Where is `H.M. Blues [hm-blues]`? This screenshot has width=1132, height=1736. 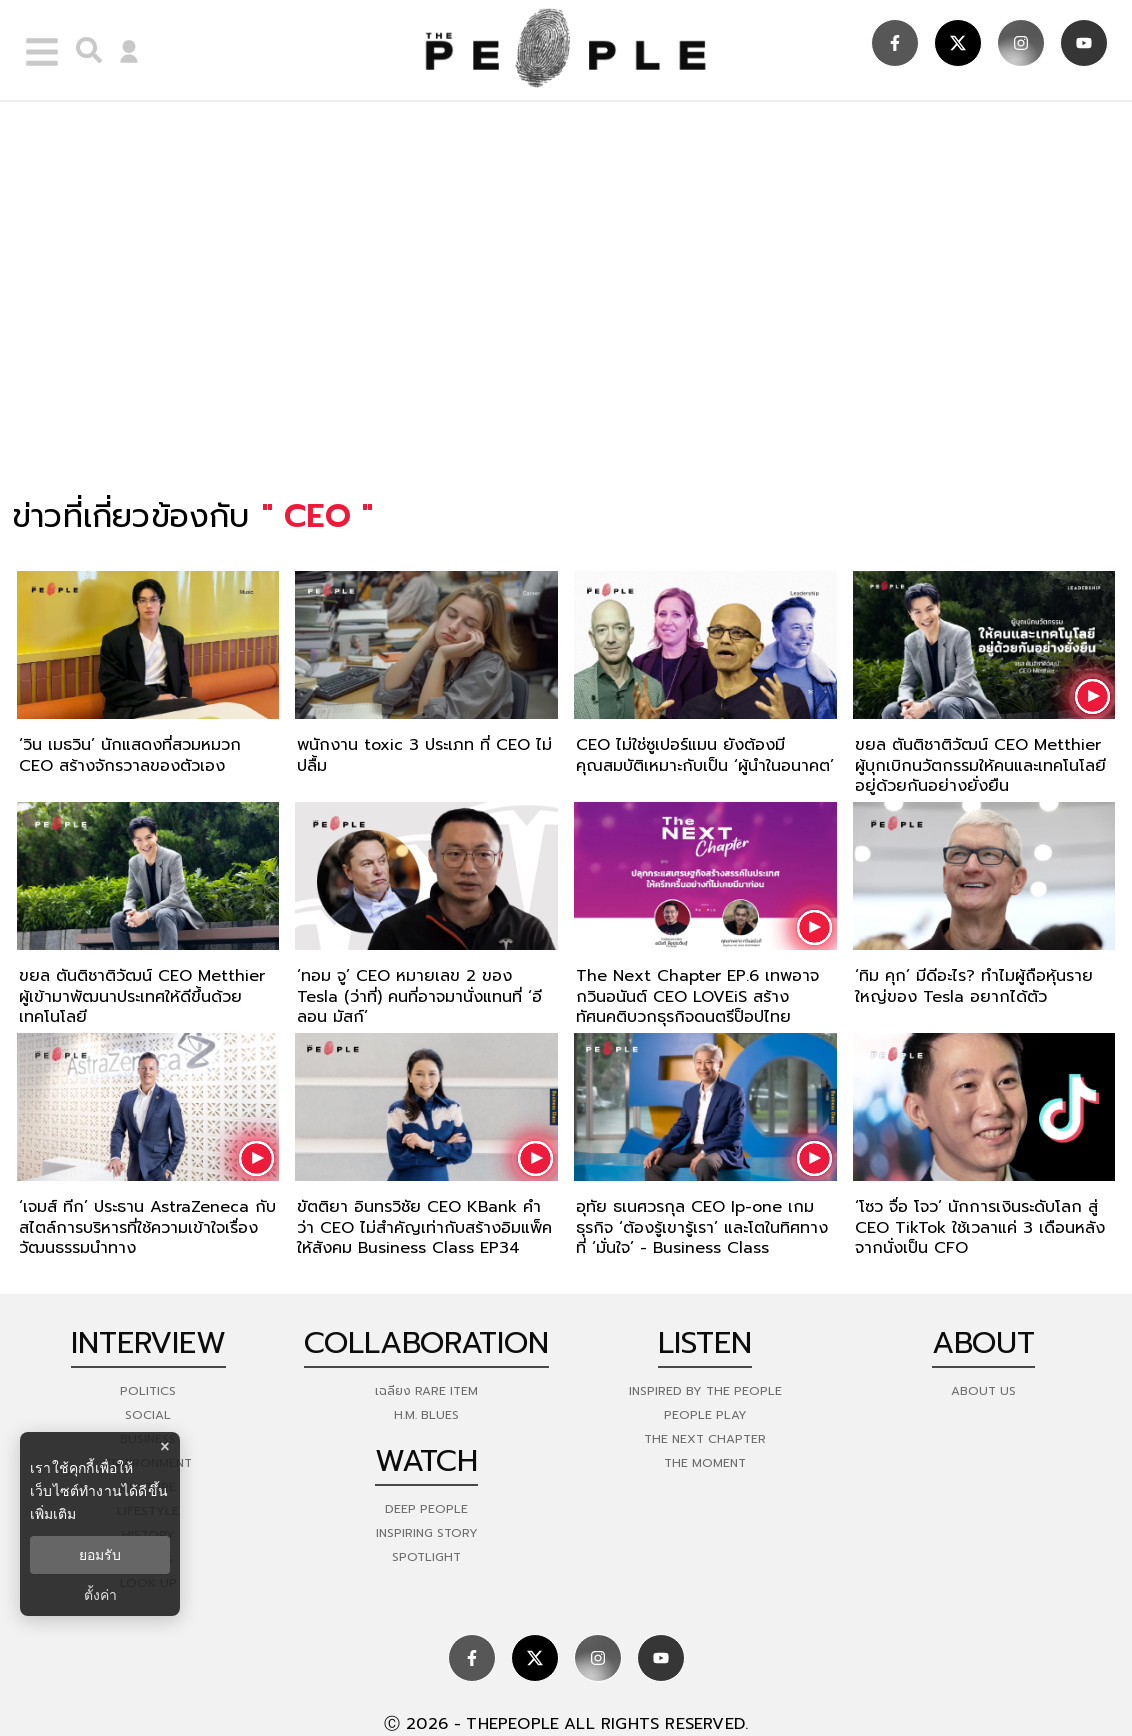
H.M. Blues [hm-blues] is located at coordinates (426, 1415).